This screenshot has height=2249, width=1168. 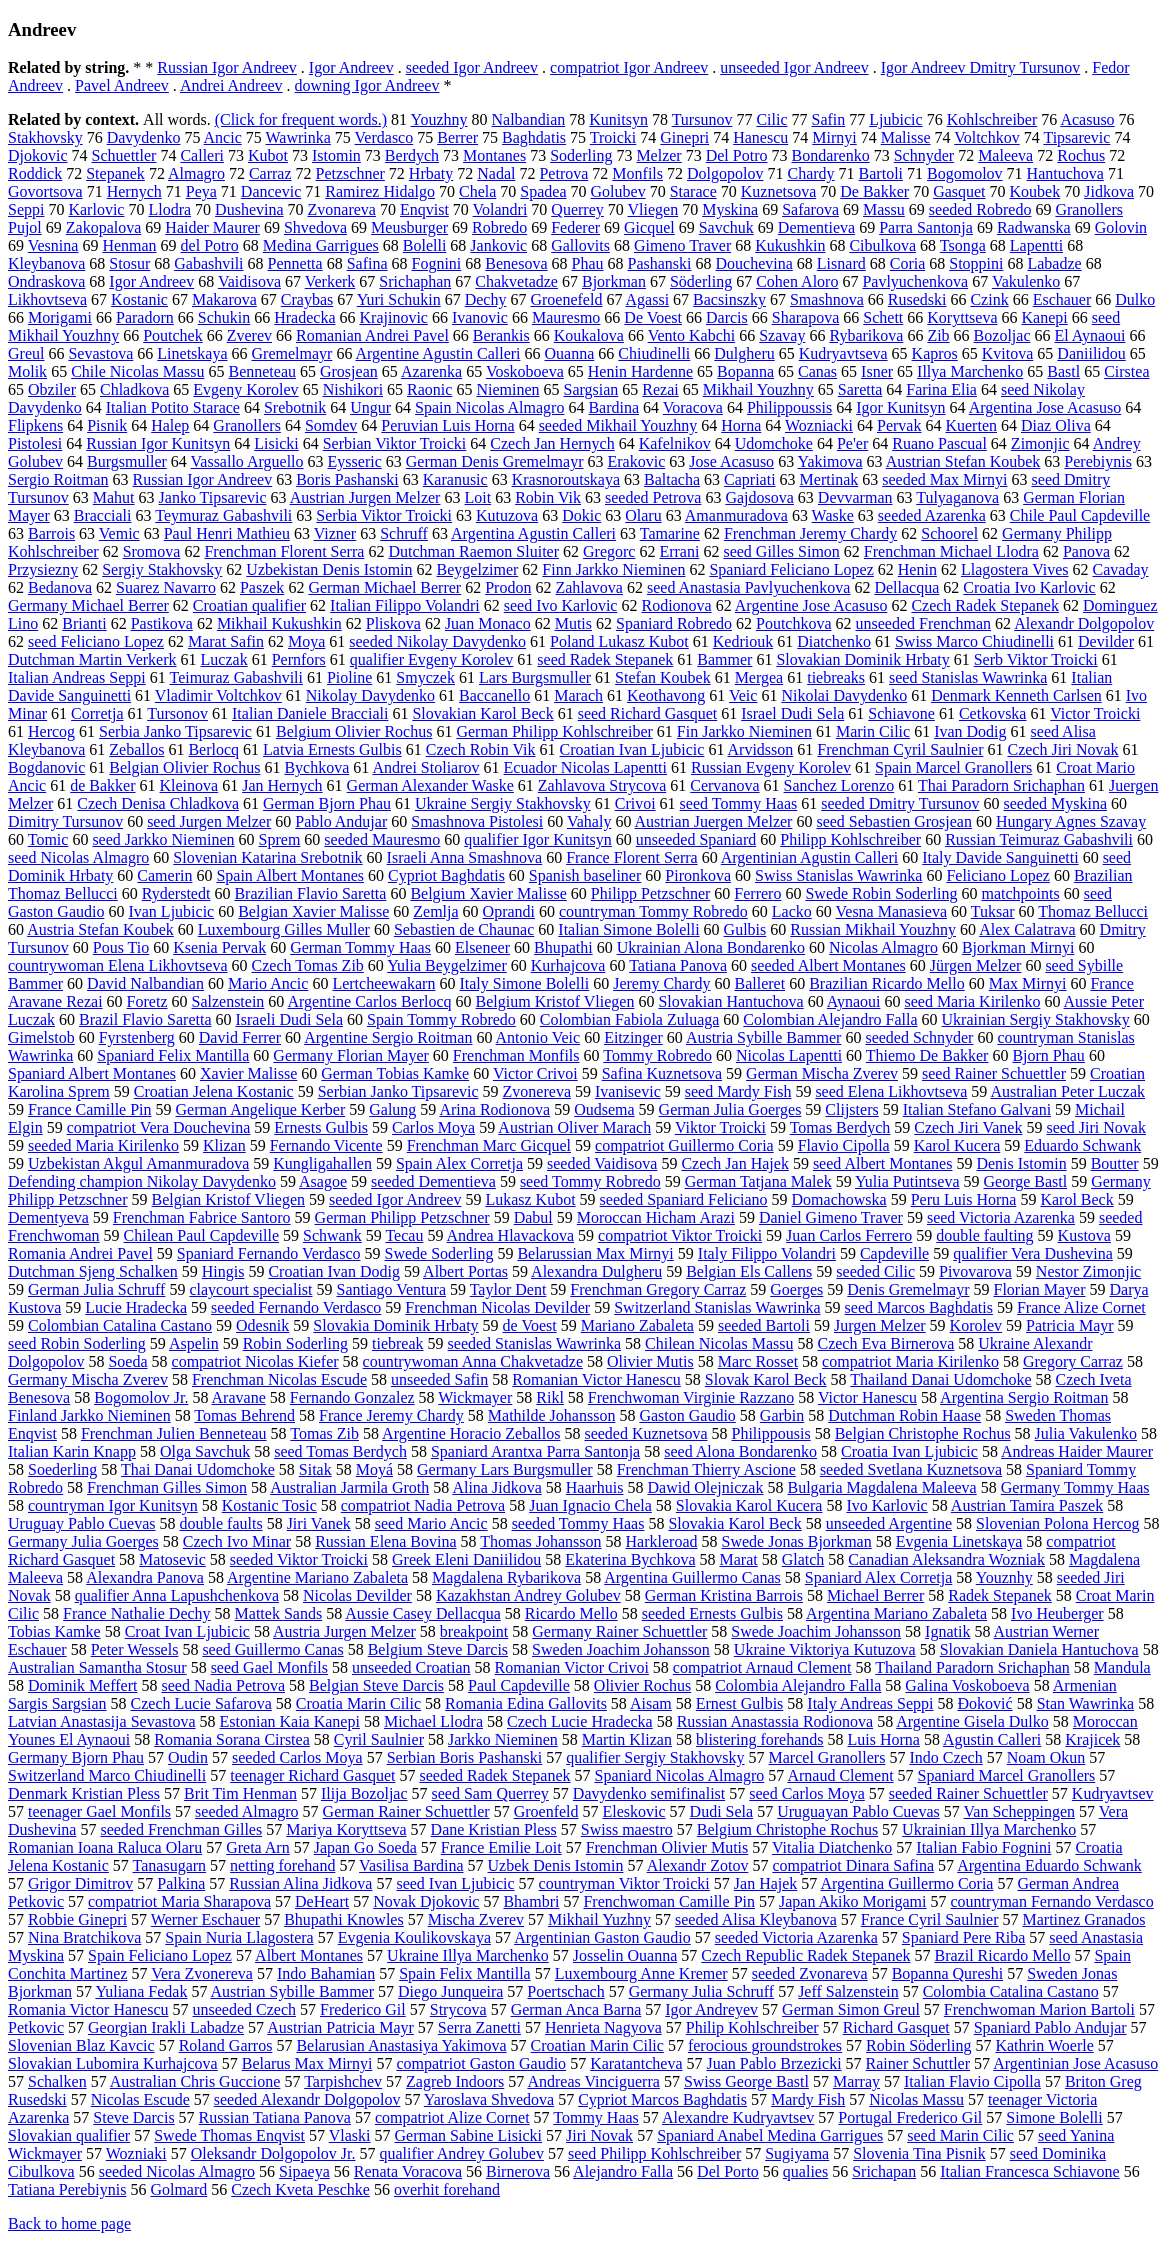 I want to click on Corretja, so click(x=97, y=713).